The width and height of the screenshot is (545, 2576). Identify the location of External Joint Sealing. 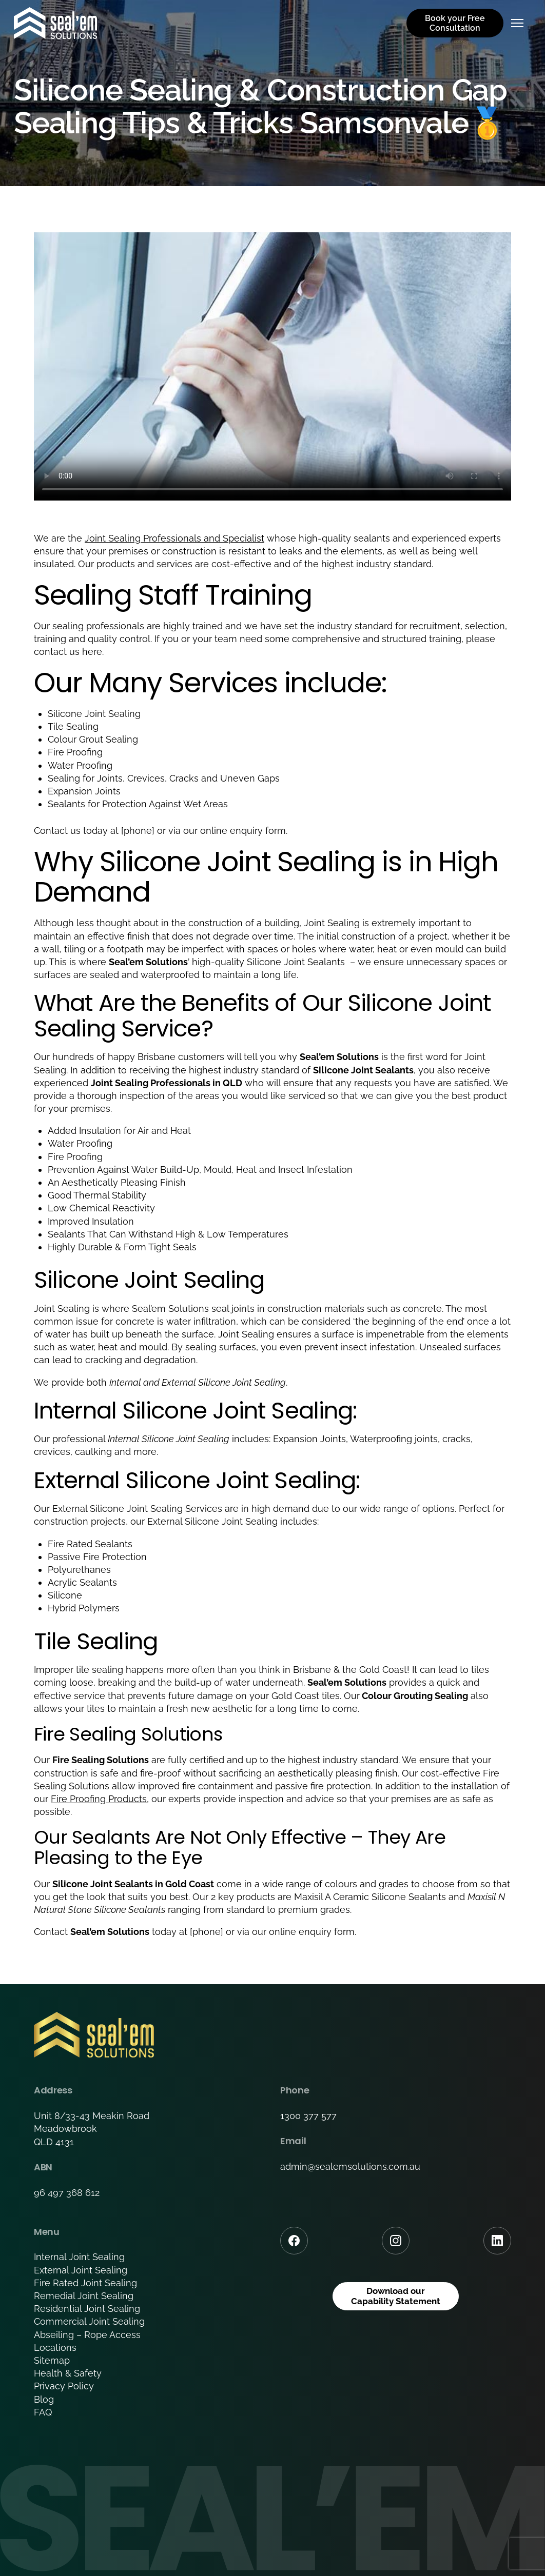
(80, 2270).